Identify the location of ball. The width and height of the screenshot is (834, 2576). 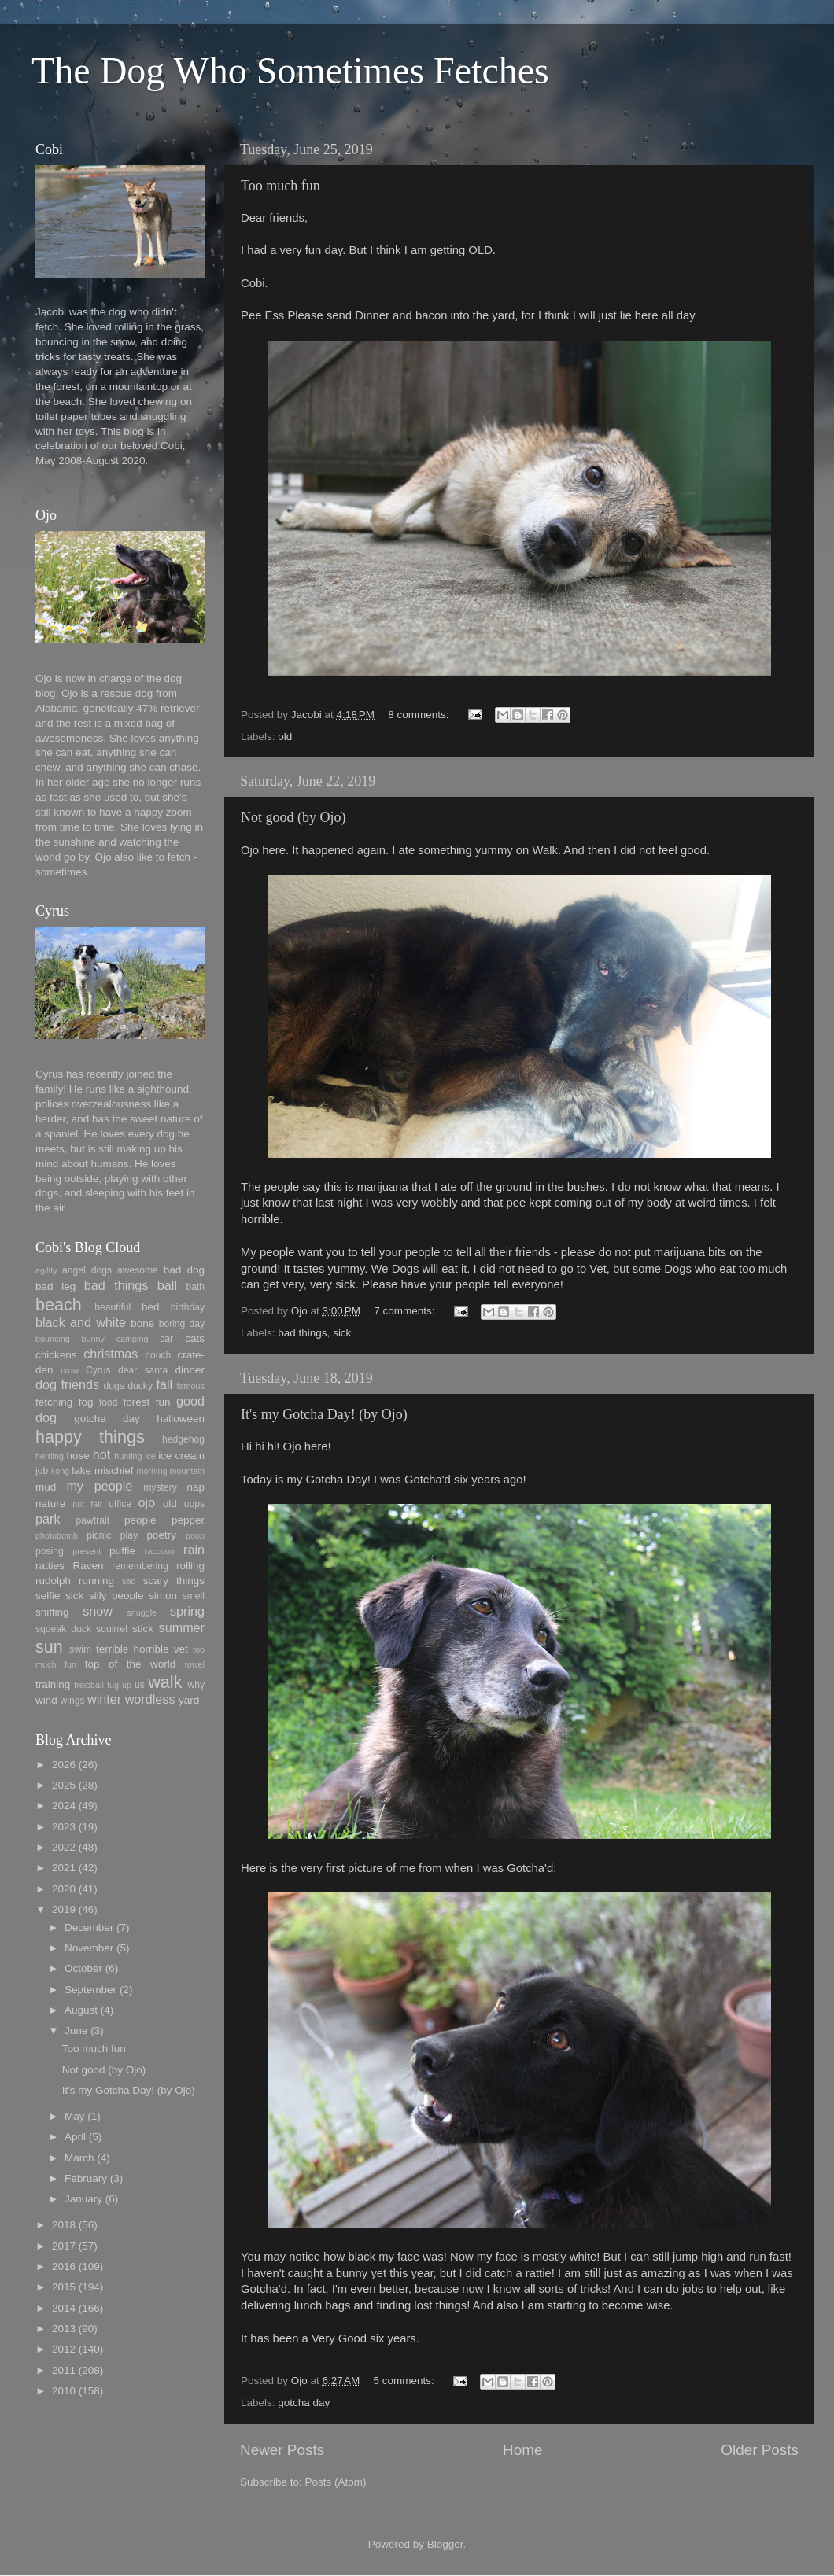
(167, 1285).